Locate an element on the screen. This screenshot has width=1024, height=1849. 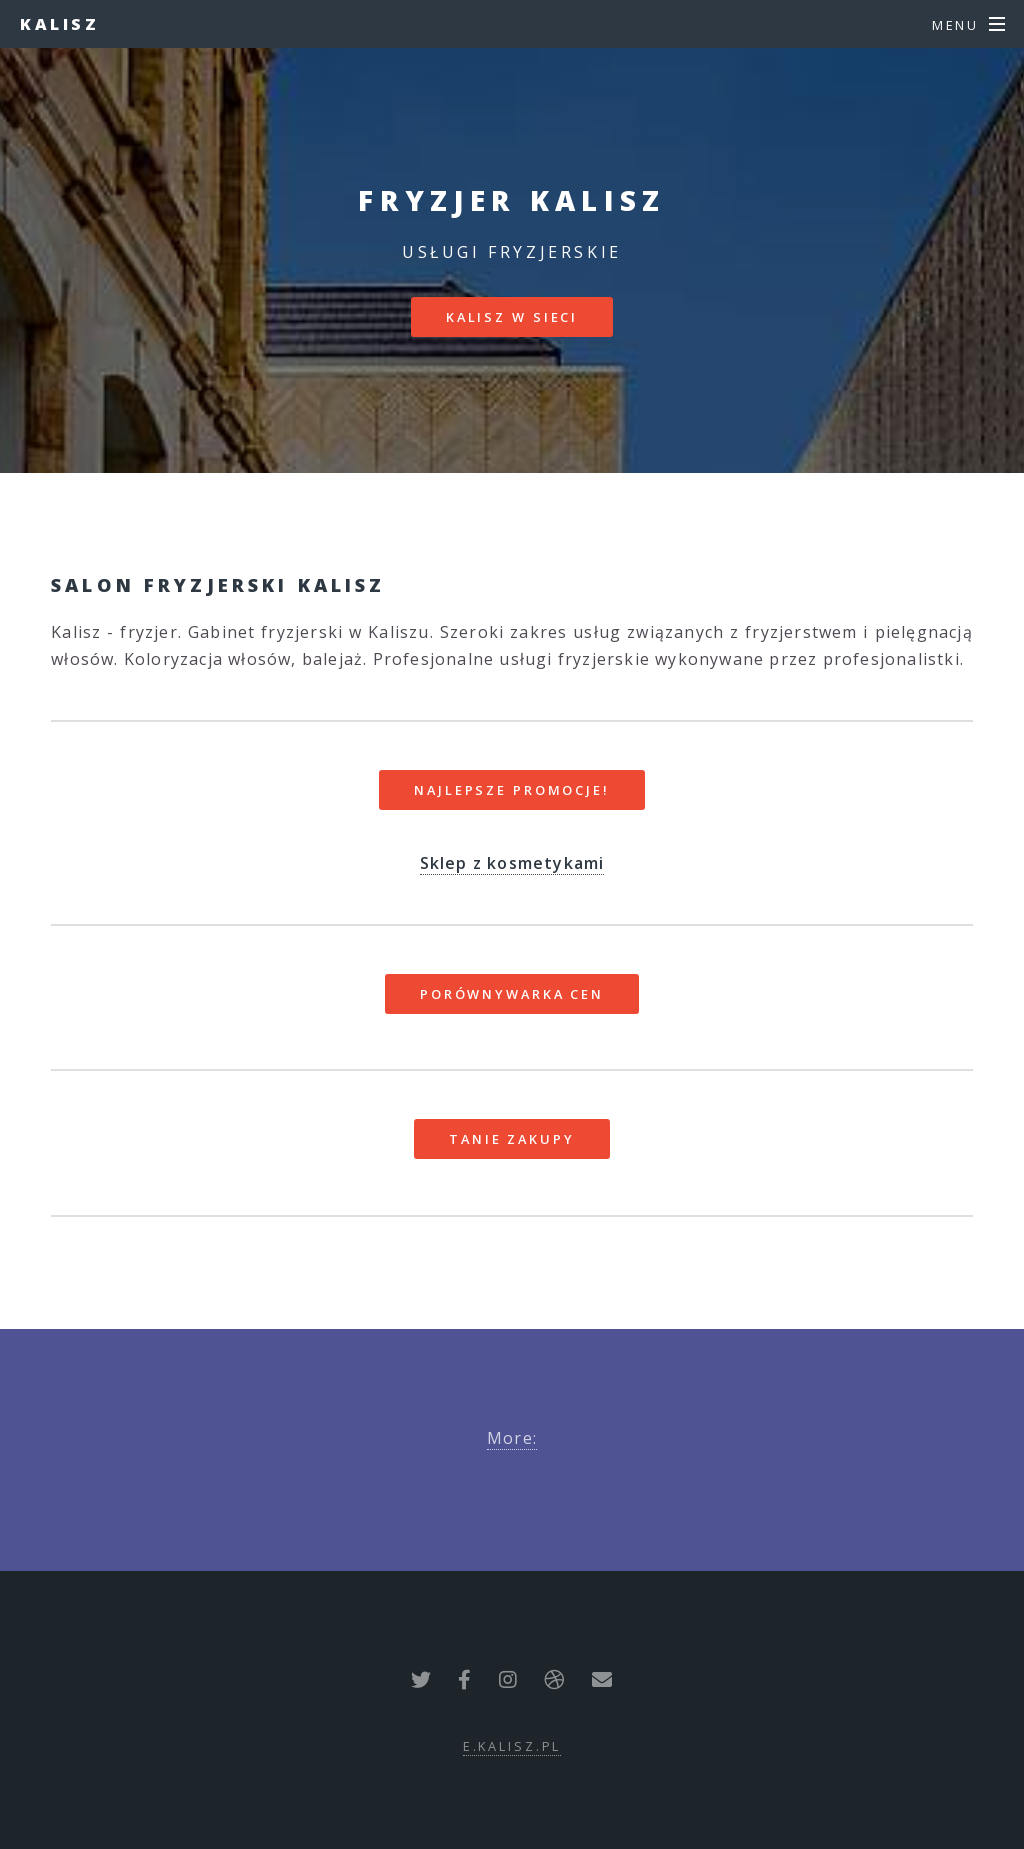
Kalisz is located at coordinates (60, 24).